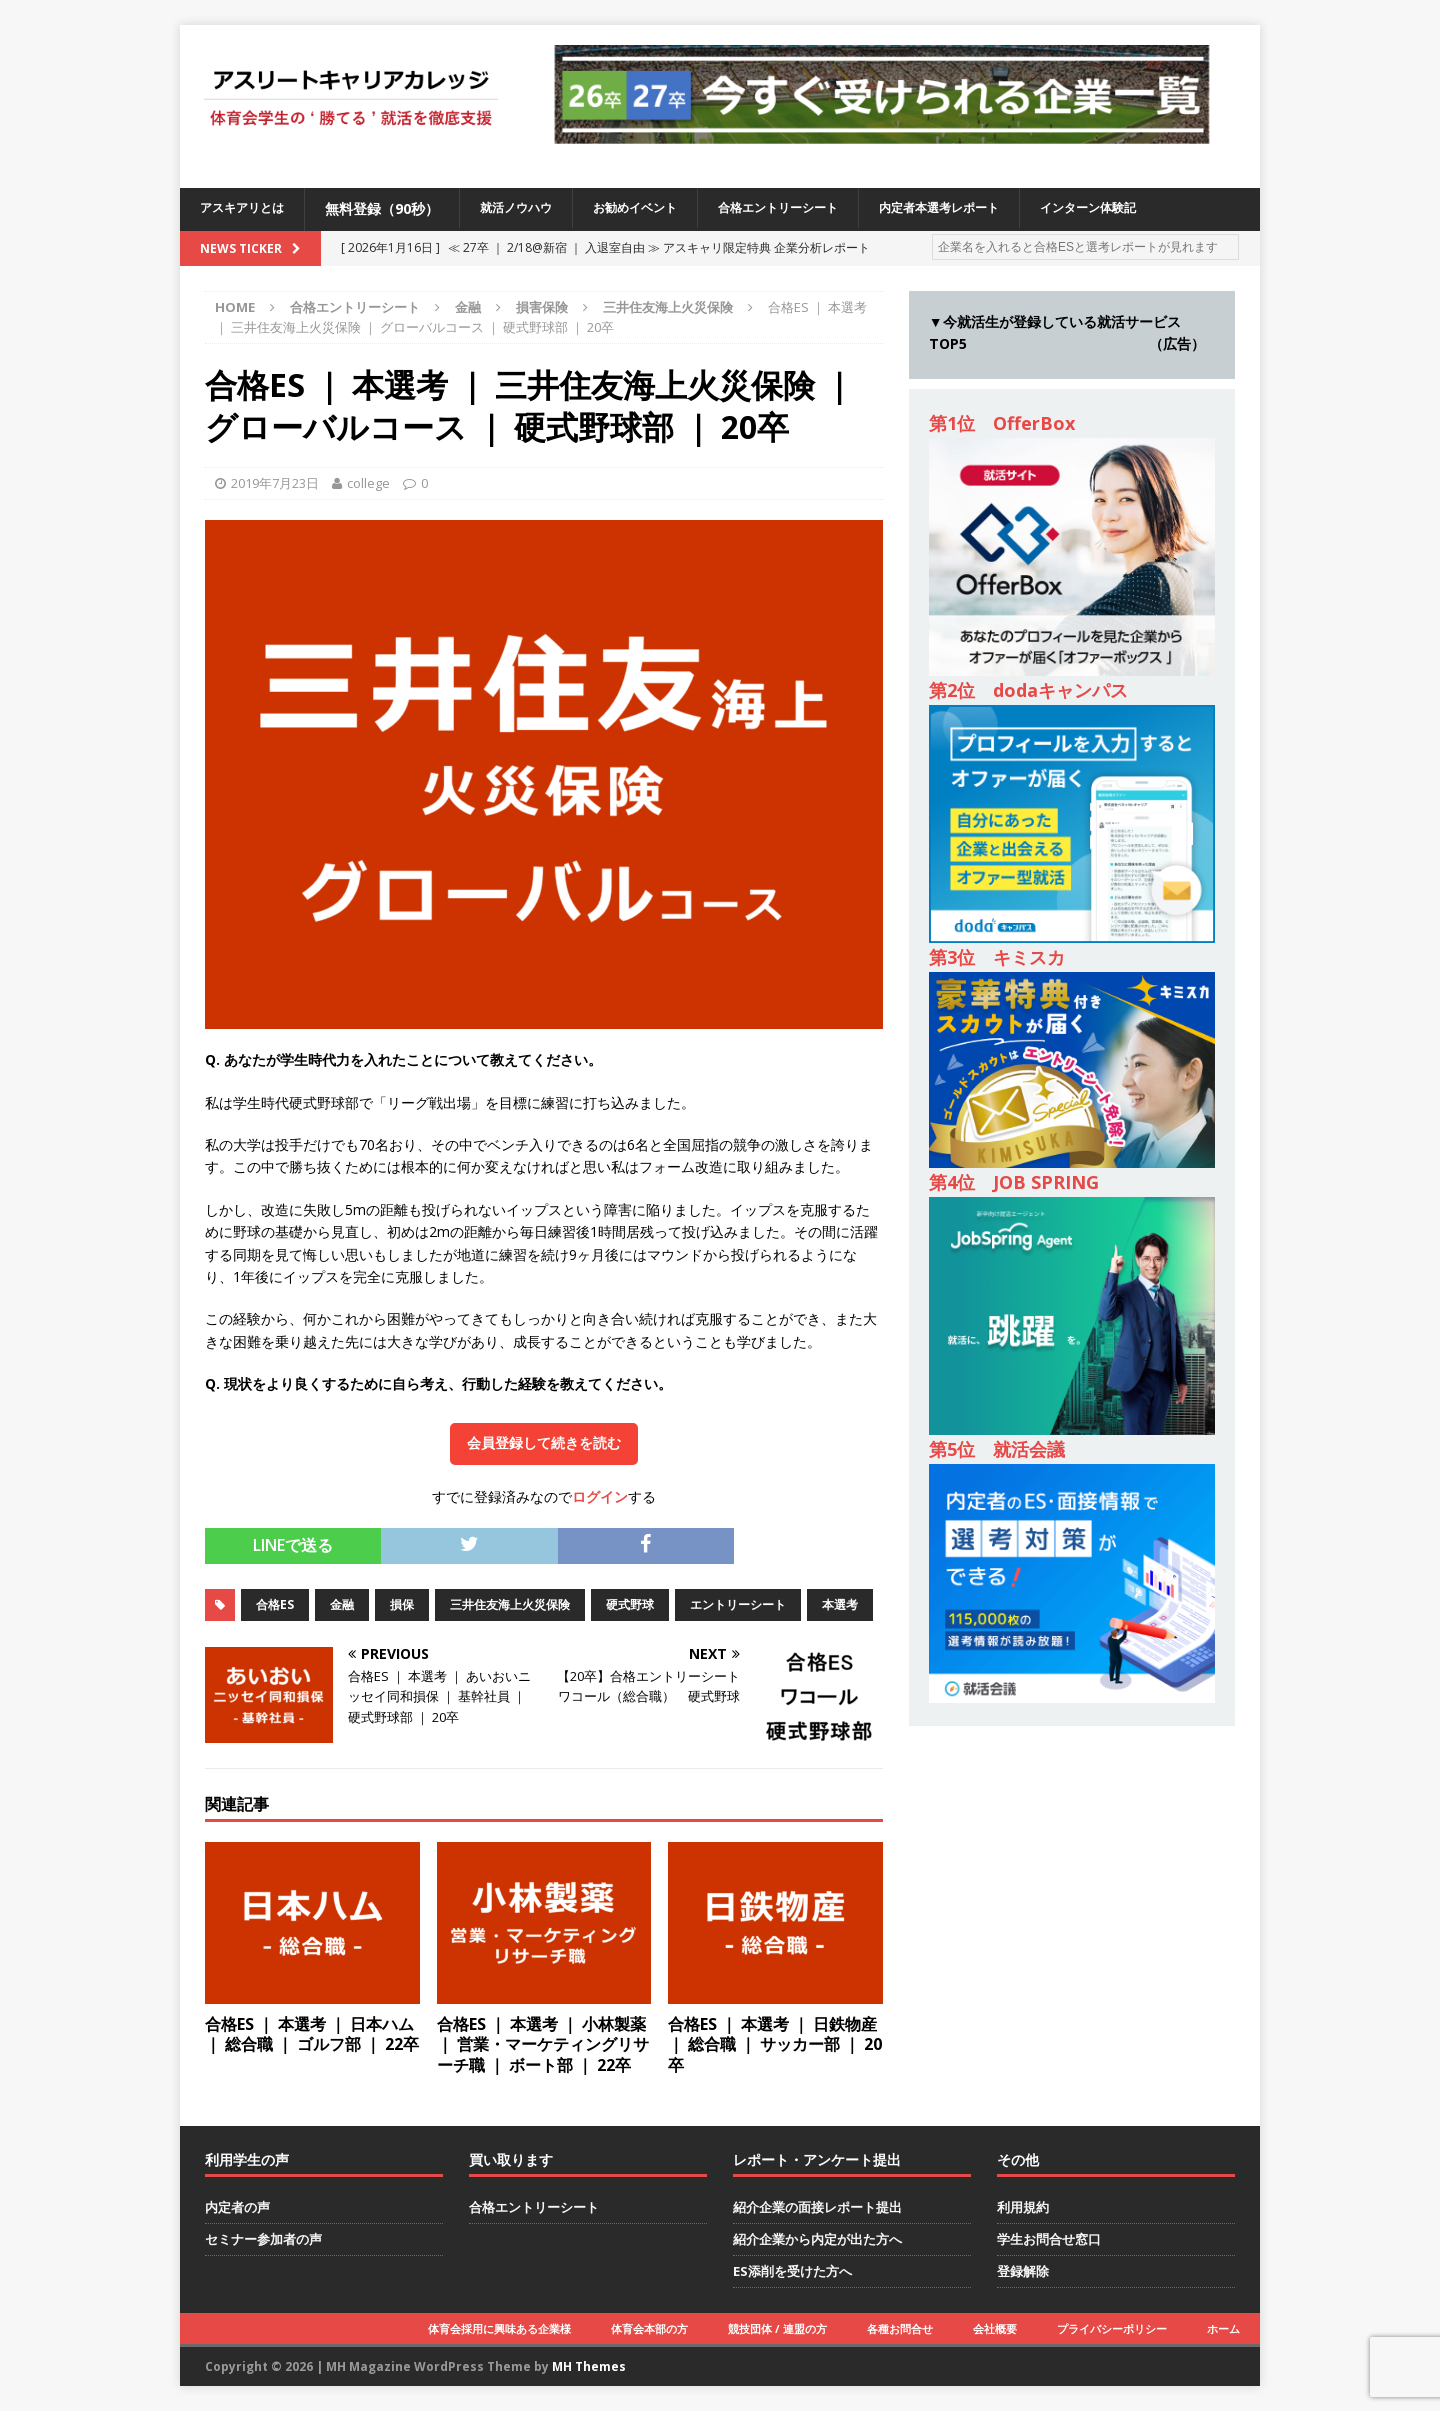  I want to click on 競技団体 / 連盟の方, so click(777, 2328).